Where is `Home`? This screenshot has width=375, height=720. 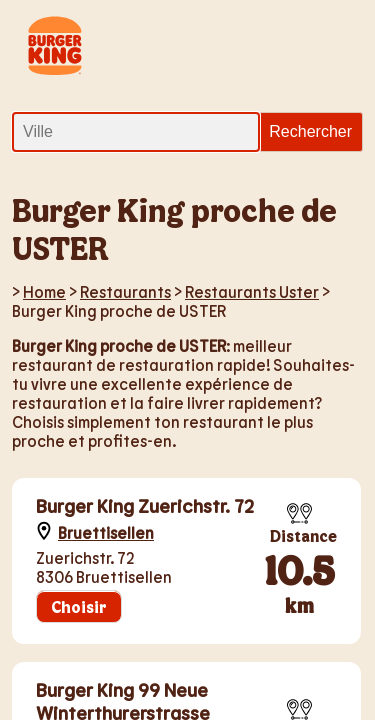
Home is located at coordinates (44, 291).